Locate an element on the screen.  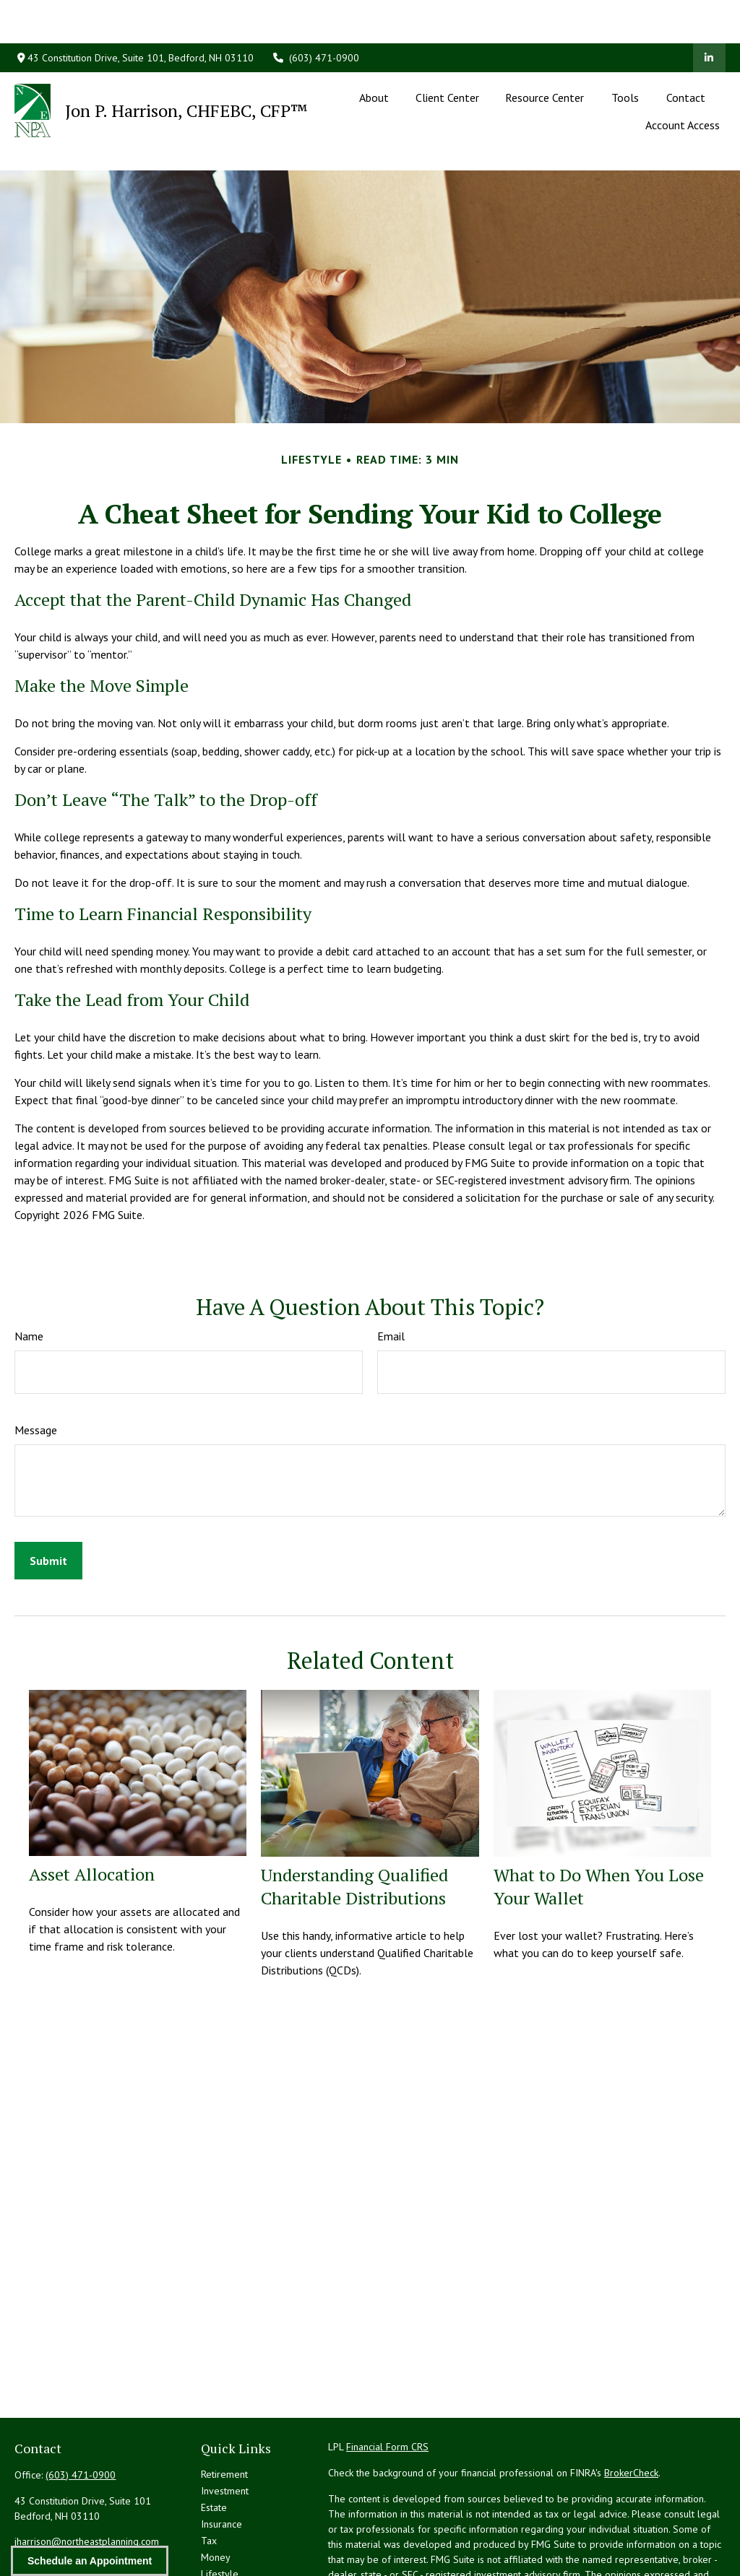
Schedule an Appointment is located at coordinates (89, 2561).